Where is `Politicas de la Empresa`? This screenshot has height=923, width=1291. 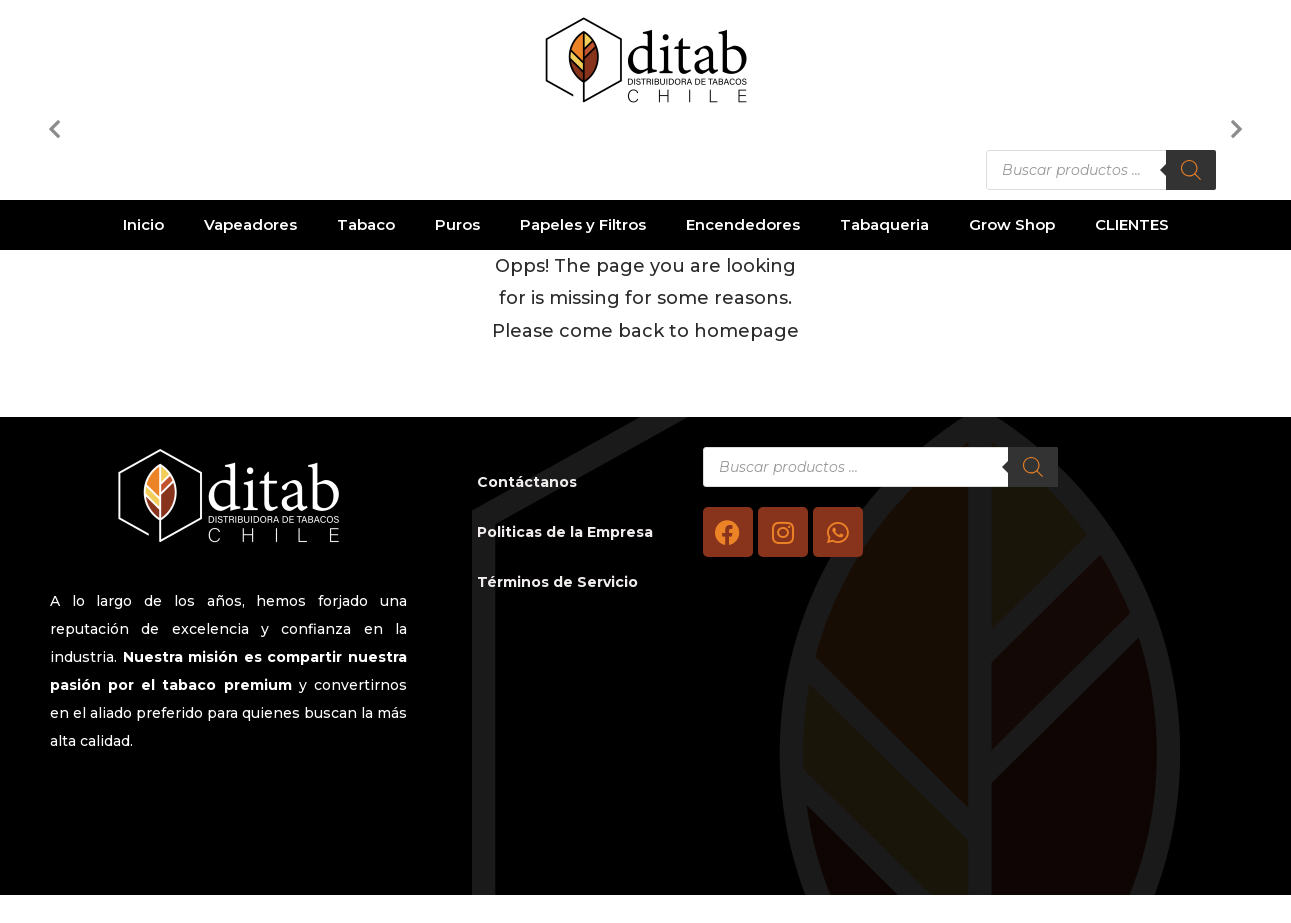 Politicas de la Empresa is located at coordinates (565, 532).